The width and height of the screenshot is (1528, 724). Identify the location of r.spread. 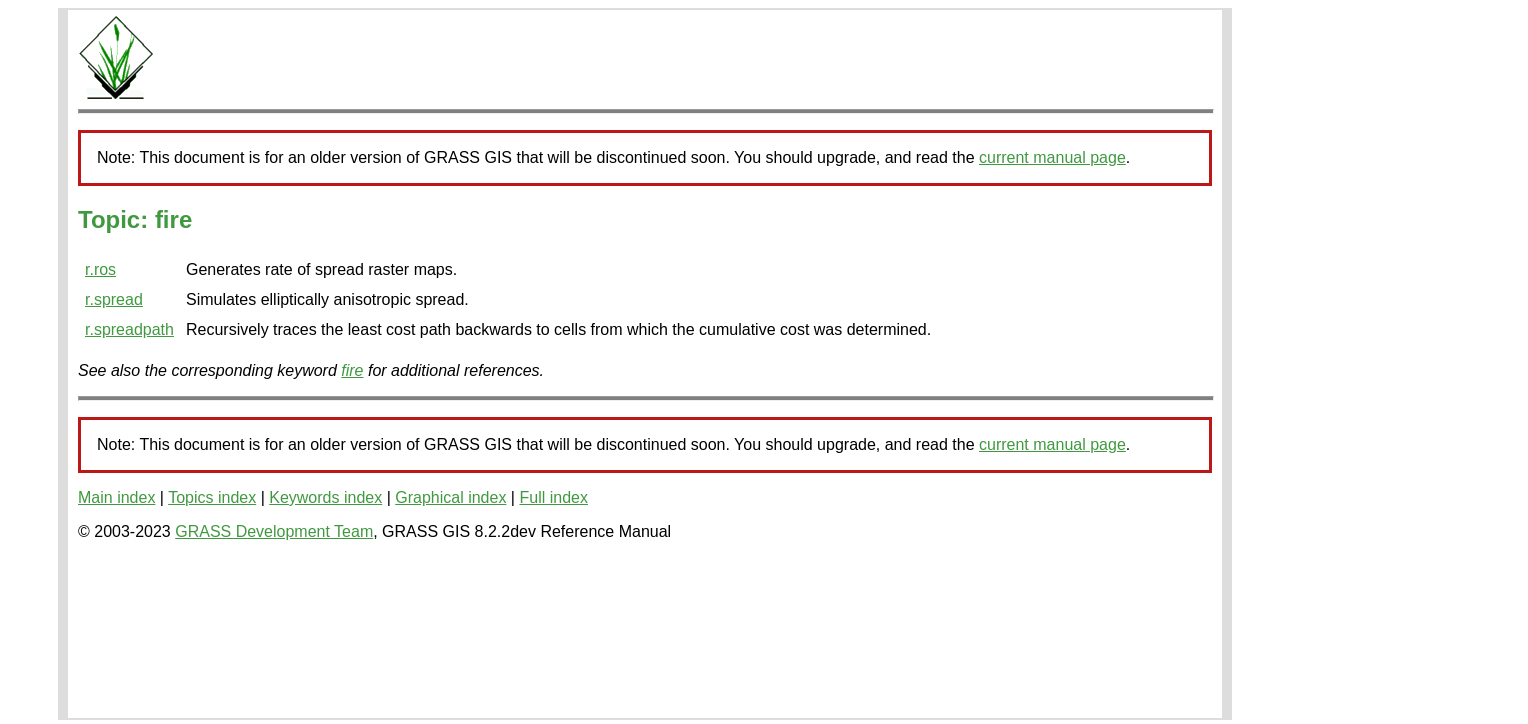
(114, 299).